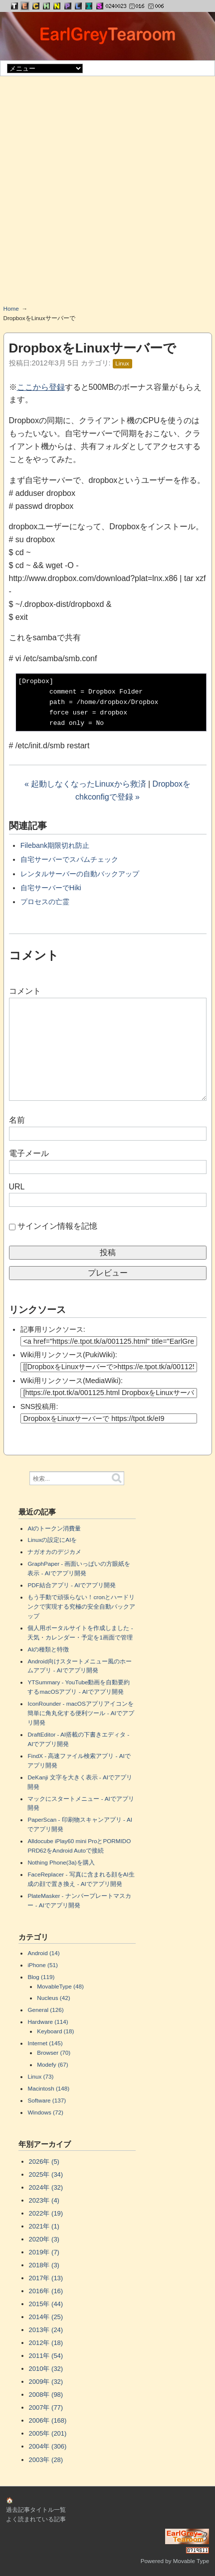  What do you see at coordinates (43, 1953) in the screenshot?
I see `Android (14)` at bounding box center [43, 1953].